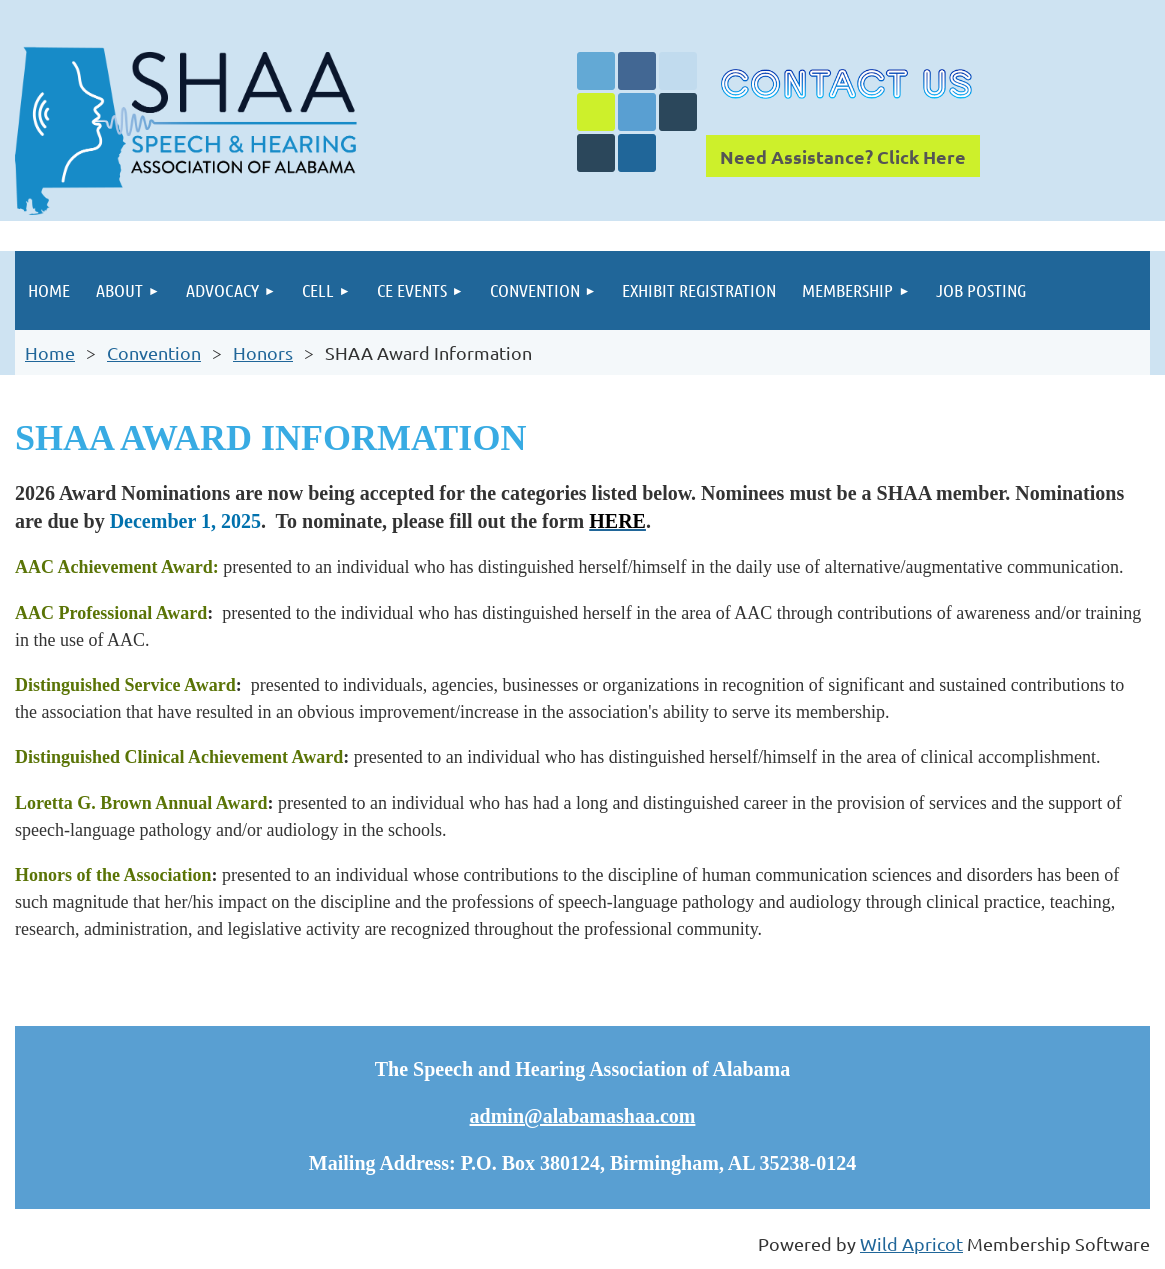 This screenshot has height=1269, width=1165. I want to click on admin@alabamashaa.com, so click(583, 1116).